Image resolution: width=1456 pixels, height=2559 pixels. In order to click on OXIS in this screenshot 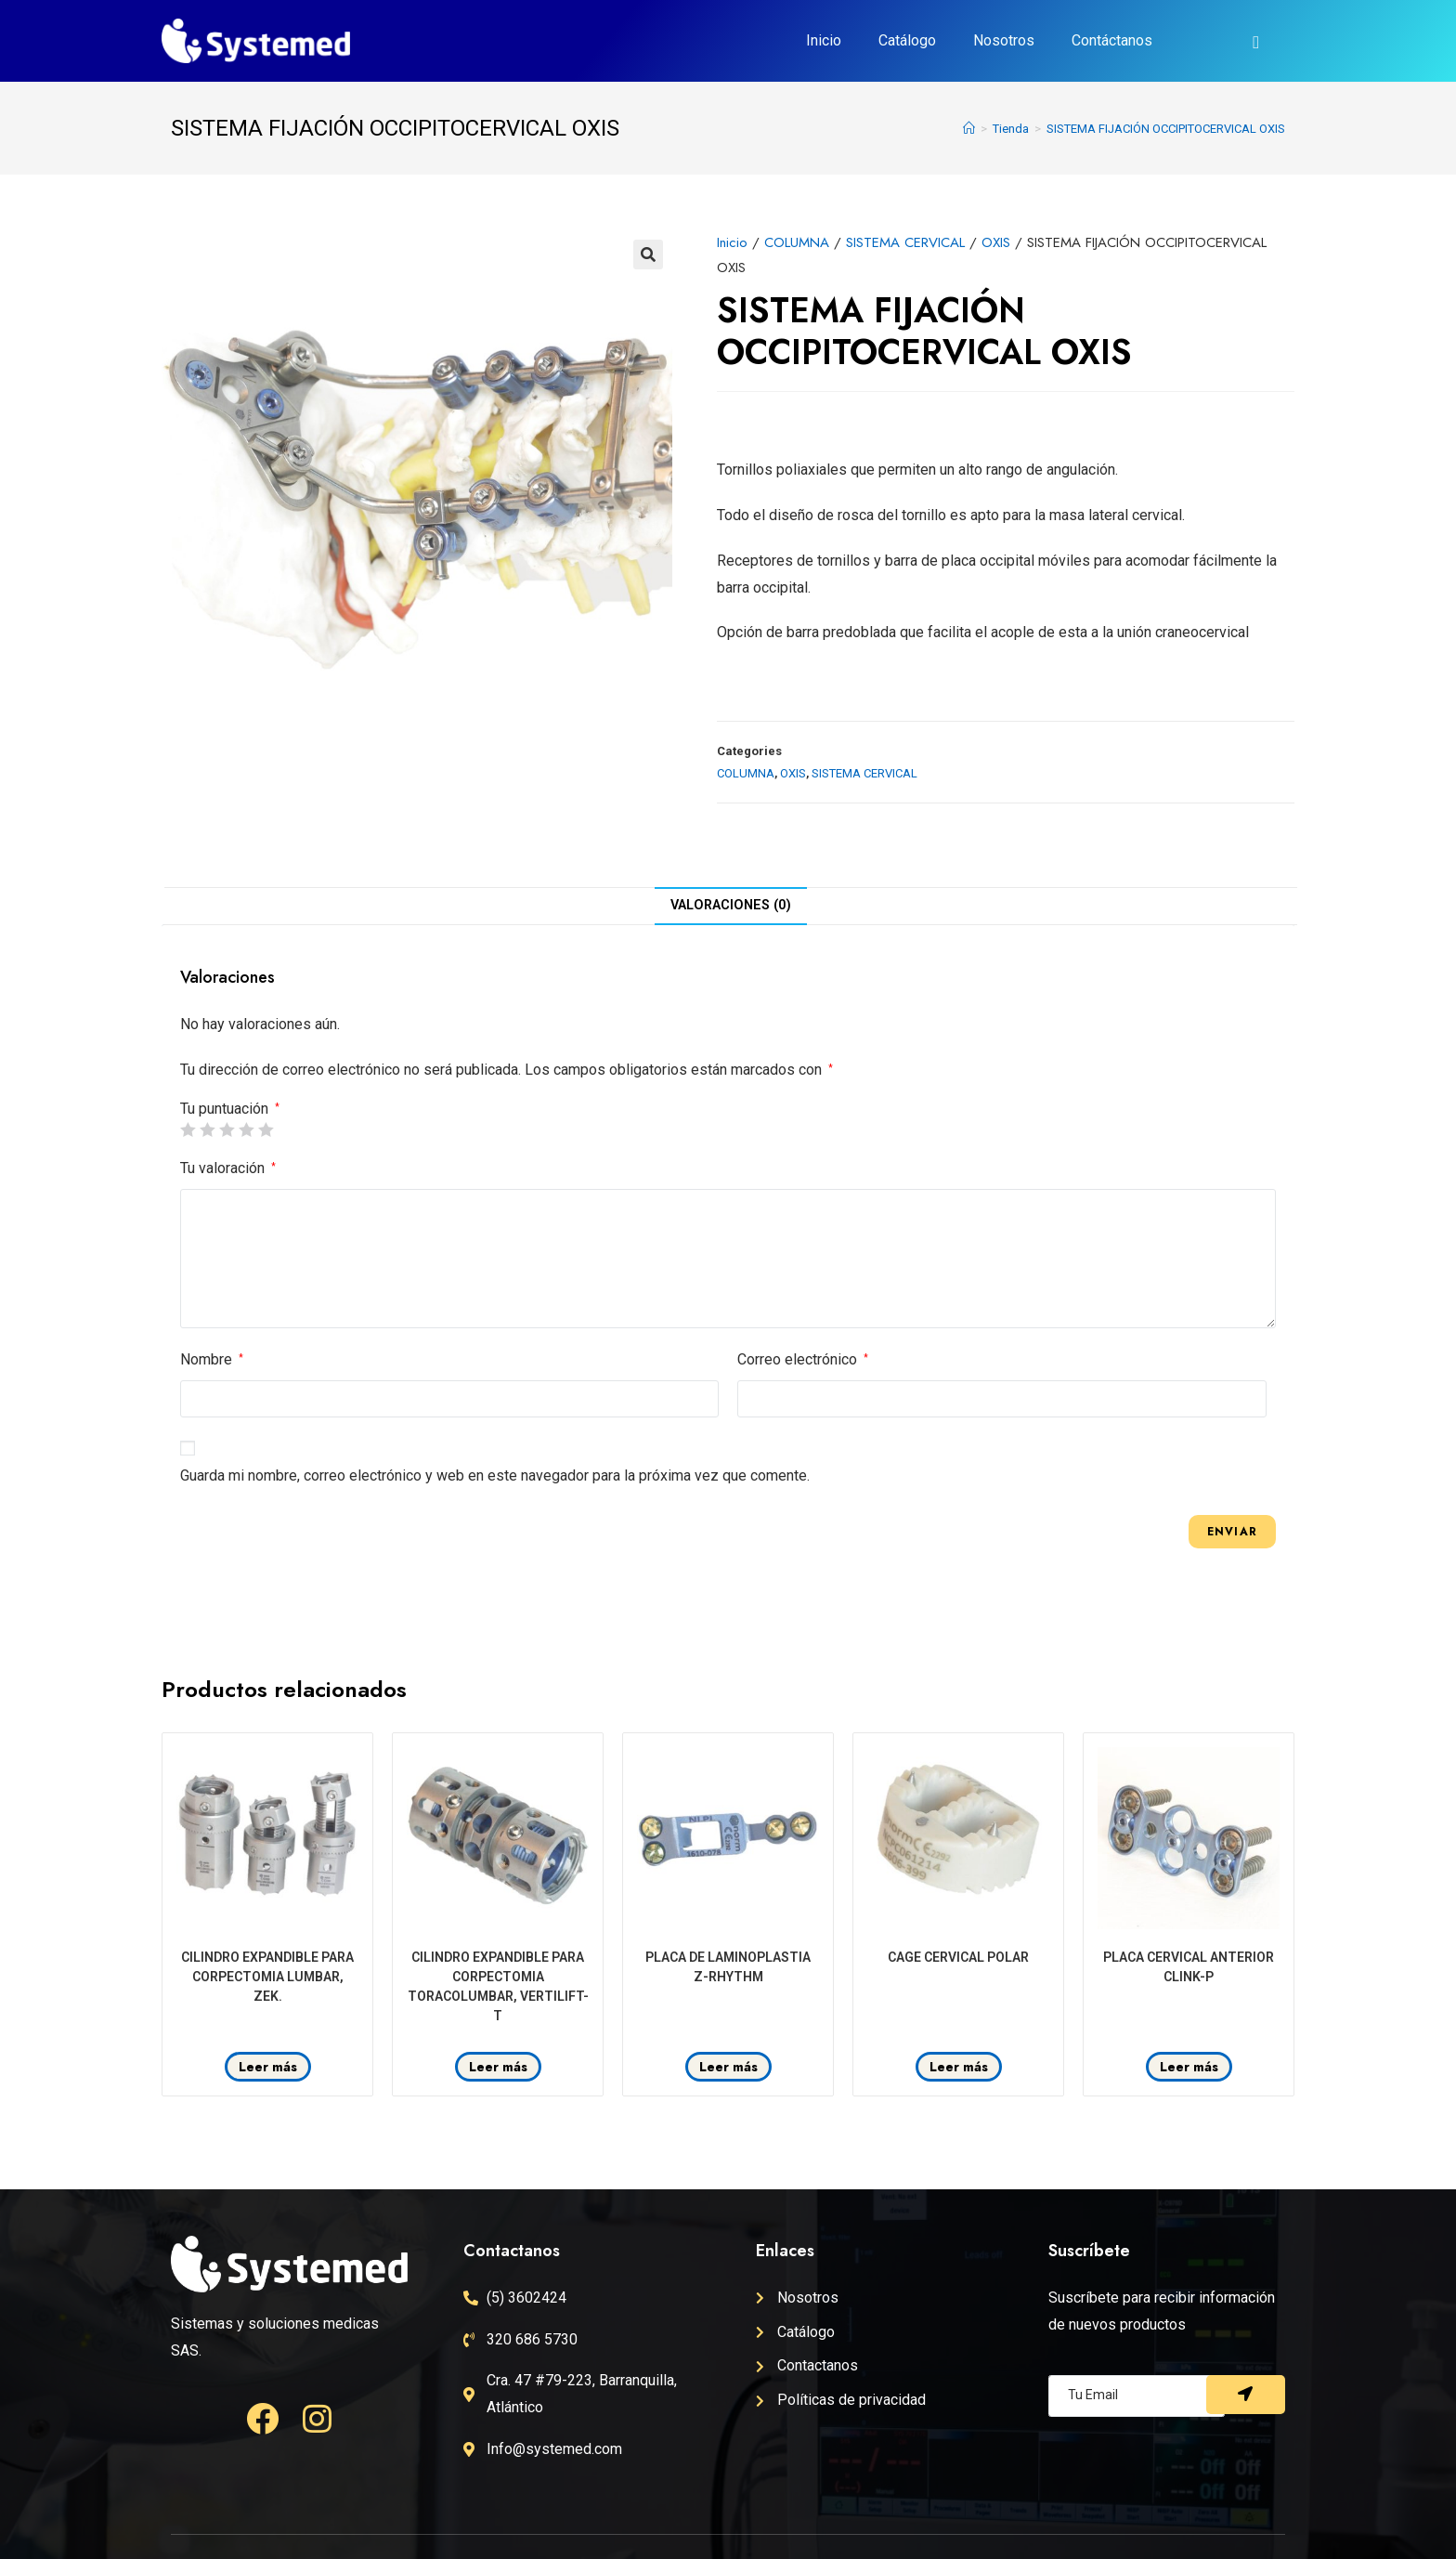, I will do `click(996, 242)`.